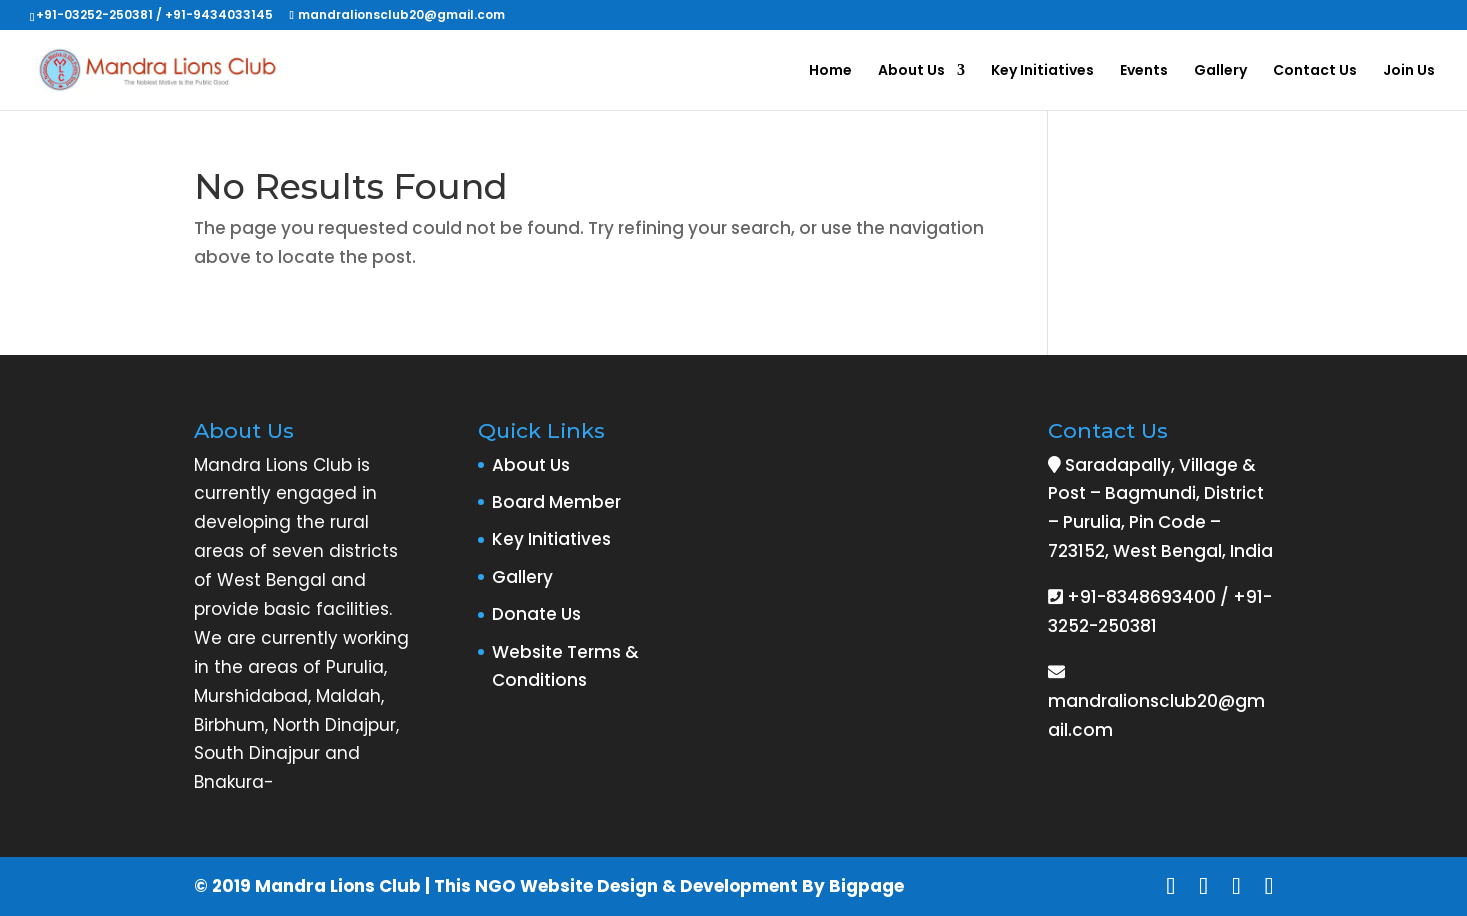 Image resolution: width=1467 pixels, height=916 pixels. Describe the element at coordinates (1220, 71) in the screenshot. I see `Gallery` at that location.